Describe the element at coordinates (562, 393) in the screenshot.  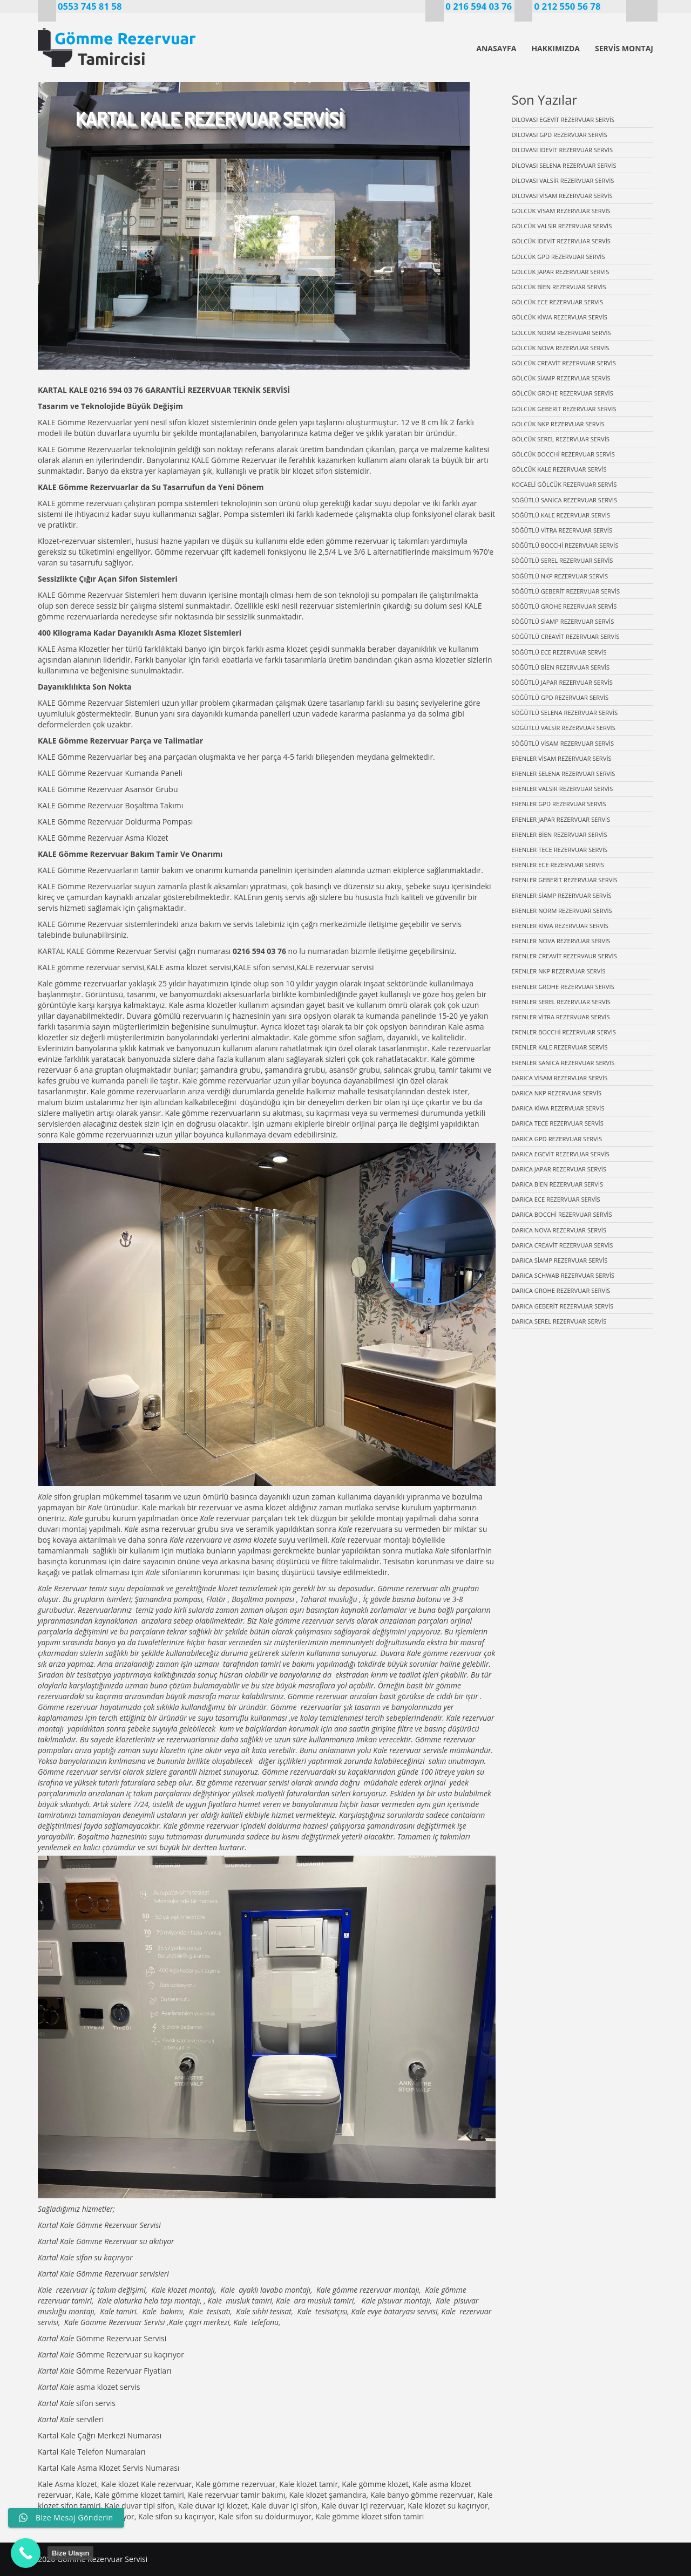
I see `GÖLCÜK GROHE REZERVUAR SERVİS` at that location.